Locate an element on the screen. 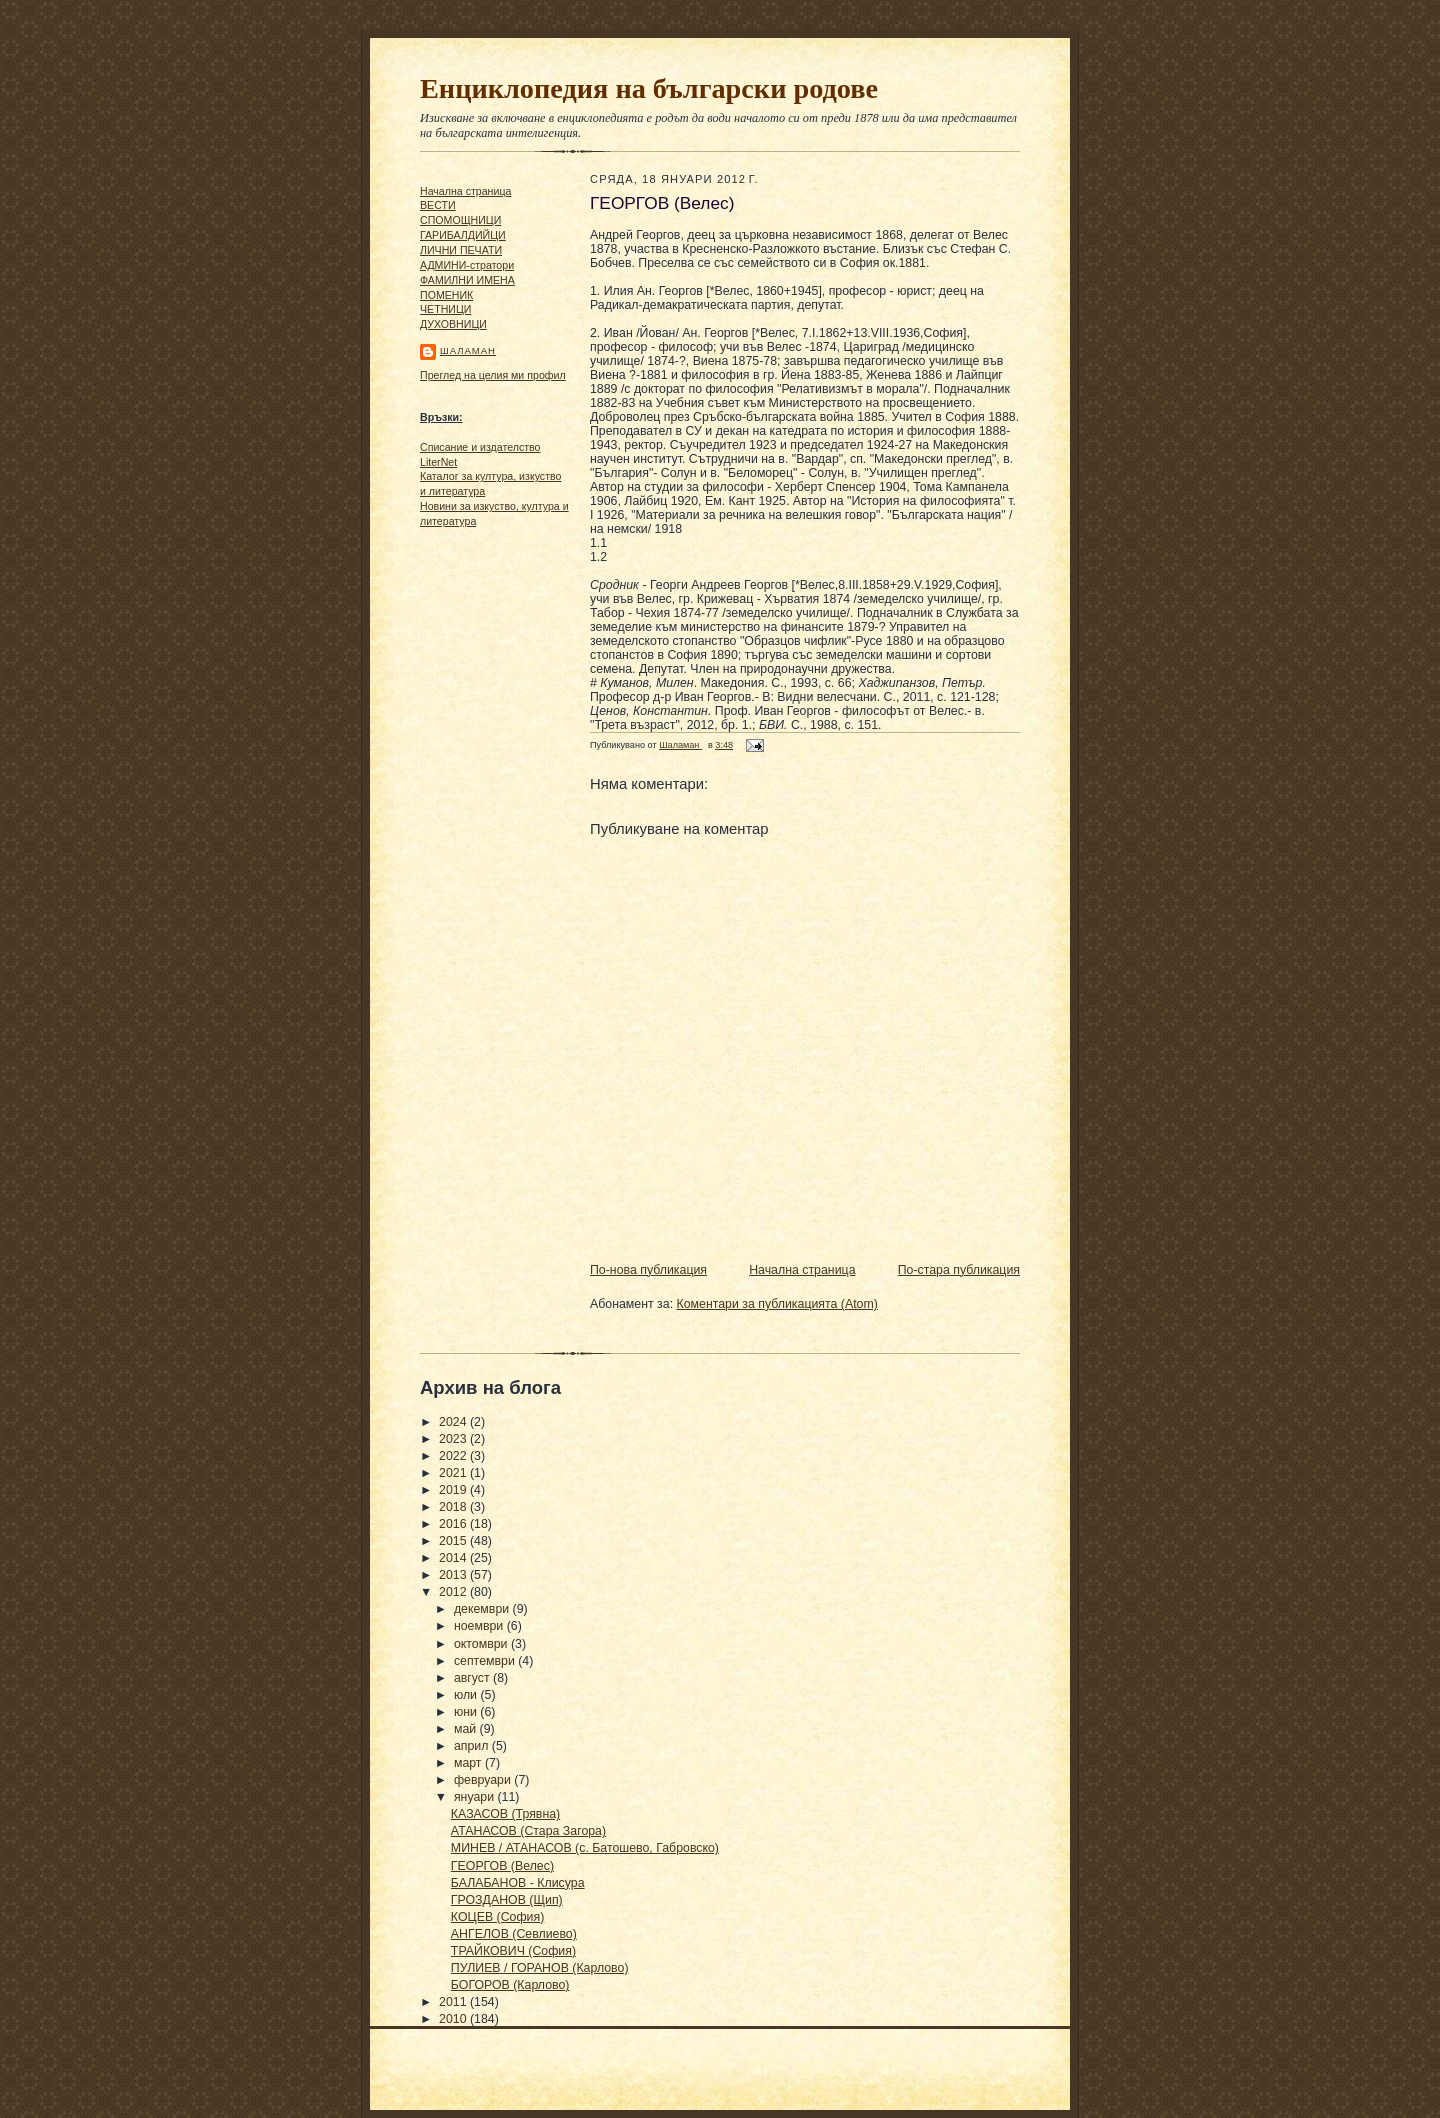 Image resolution: width=1440 pixels, height=2118 pixels. ГАРИБАЛДИЙЦИ is located at coordinates (463, 235).